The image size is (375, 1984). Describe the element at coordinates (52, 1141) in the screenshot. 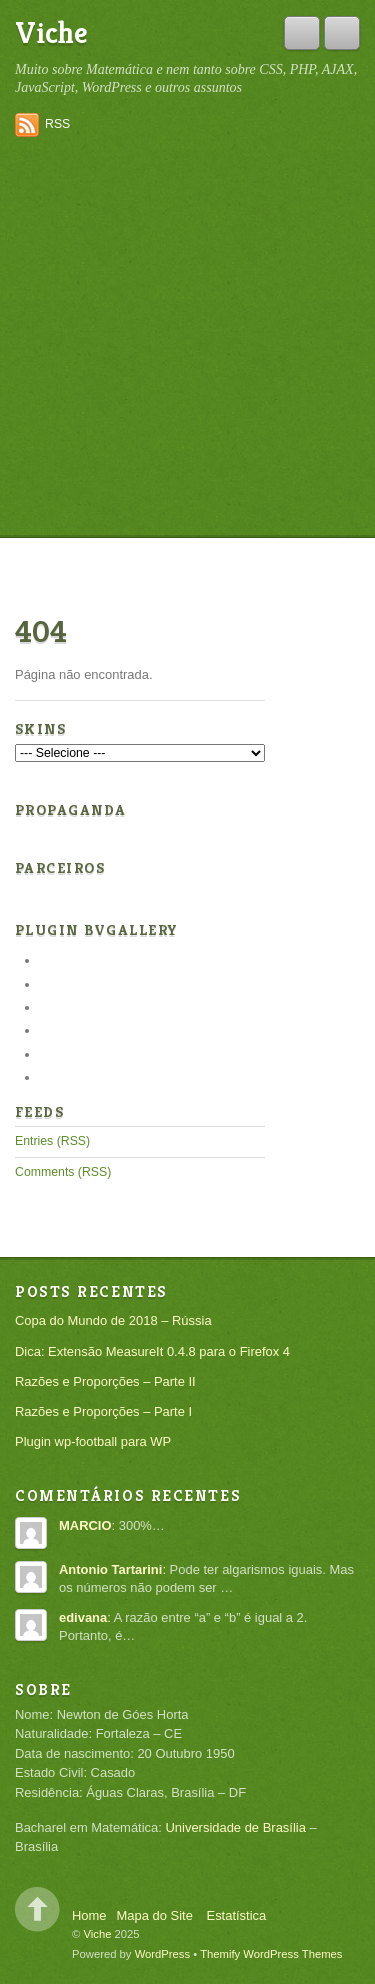

I see `Entries (RSS)` at that location.